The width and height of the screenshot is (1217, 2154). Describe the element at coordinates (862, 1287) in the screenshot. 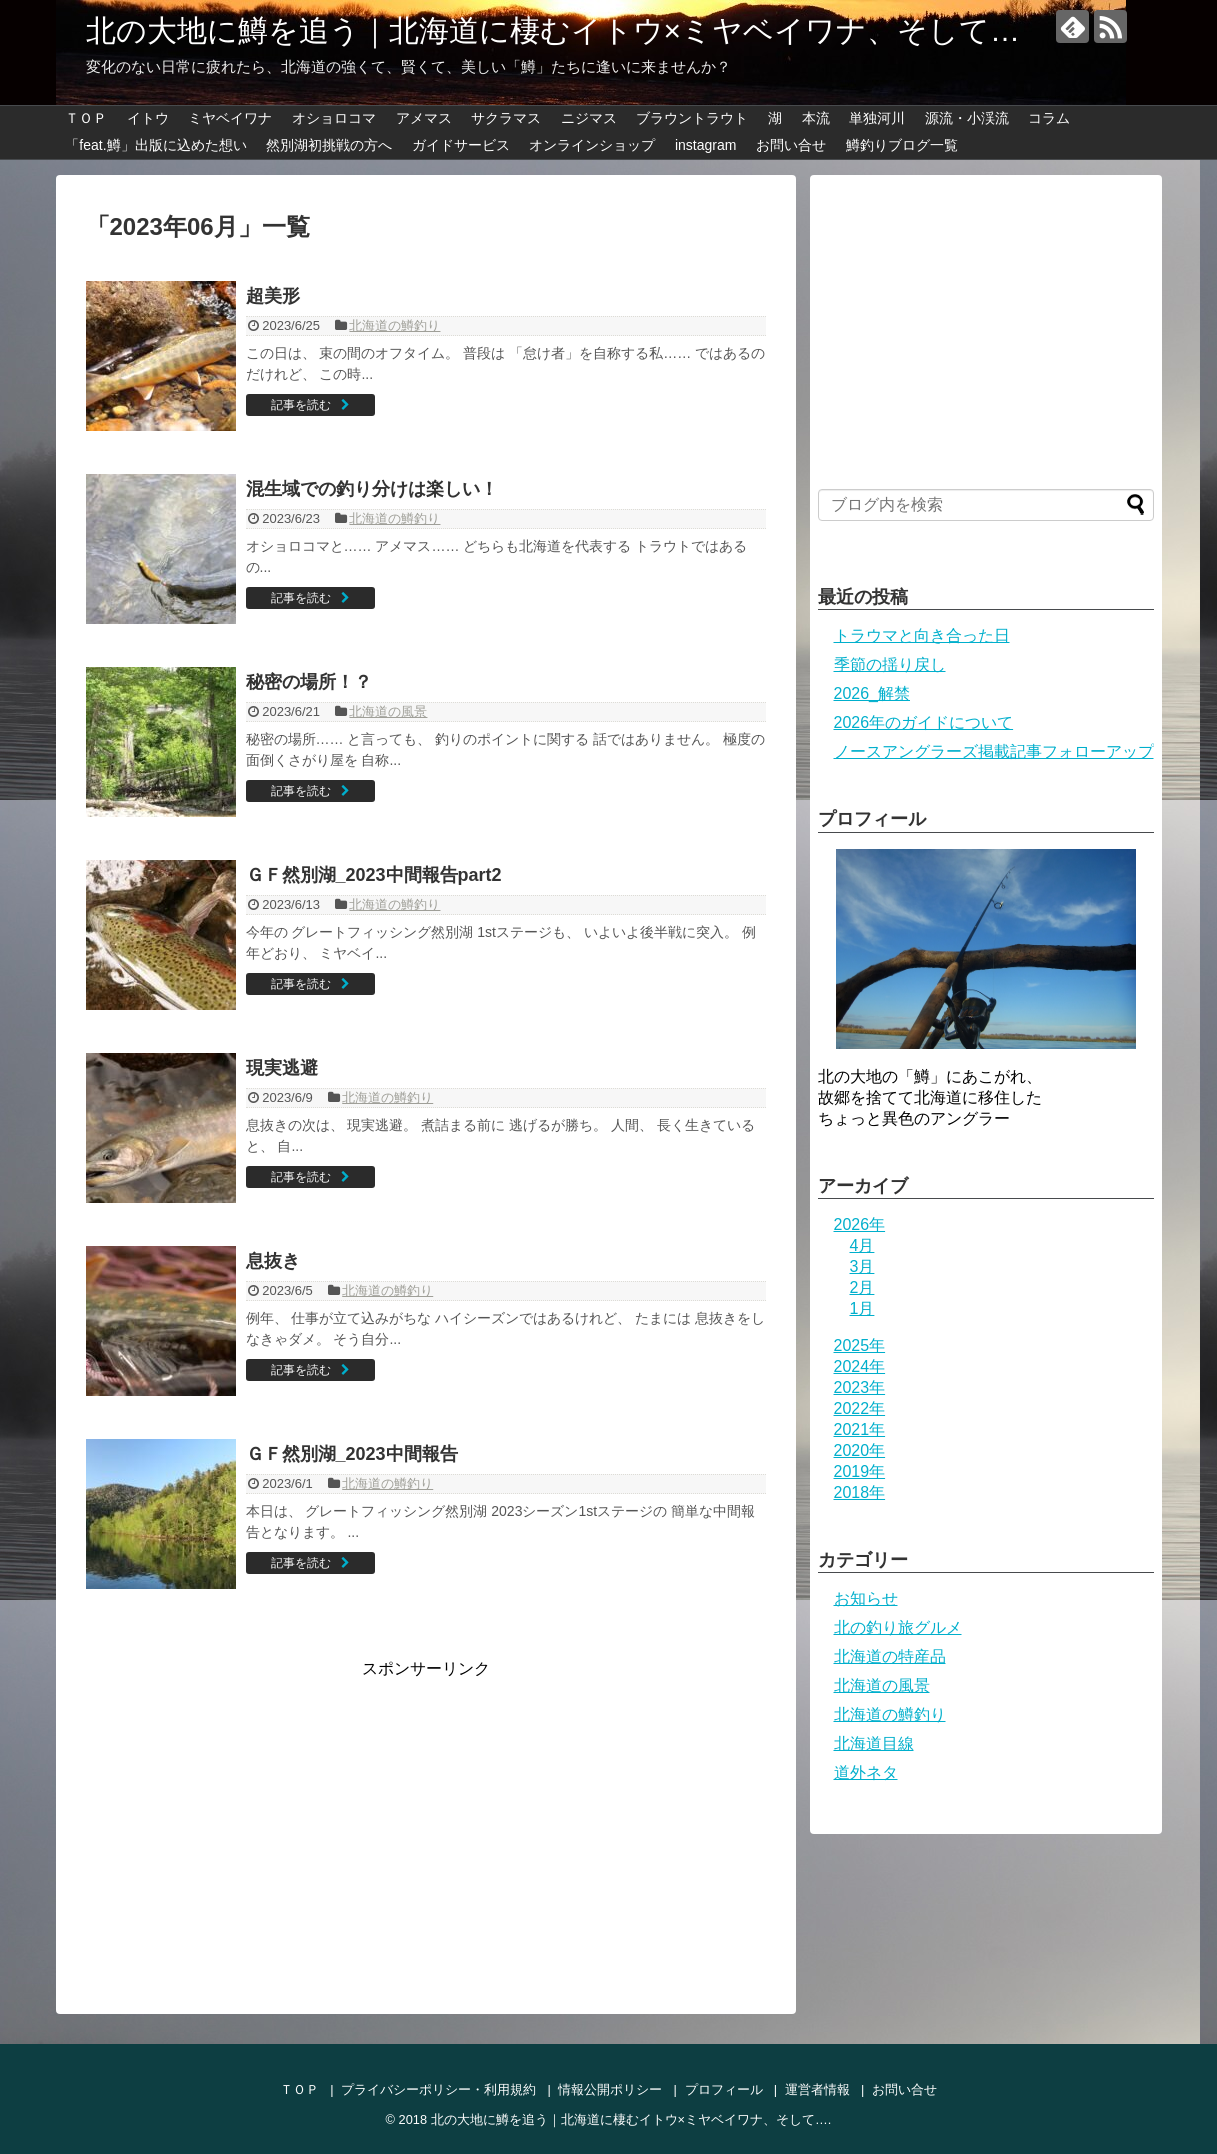

I see `2月` at that location.